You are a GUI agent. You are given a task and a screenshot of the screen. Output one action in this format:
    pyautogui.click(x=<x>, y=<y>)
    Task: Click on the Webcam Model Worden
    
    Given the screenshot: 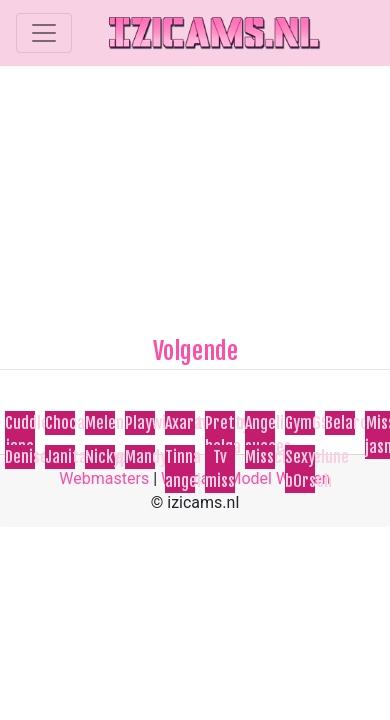 What is the action you would take?
    pyautogui.click(x=246, y=478)
    